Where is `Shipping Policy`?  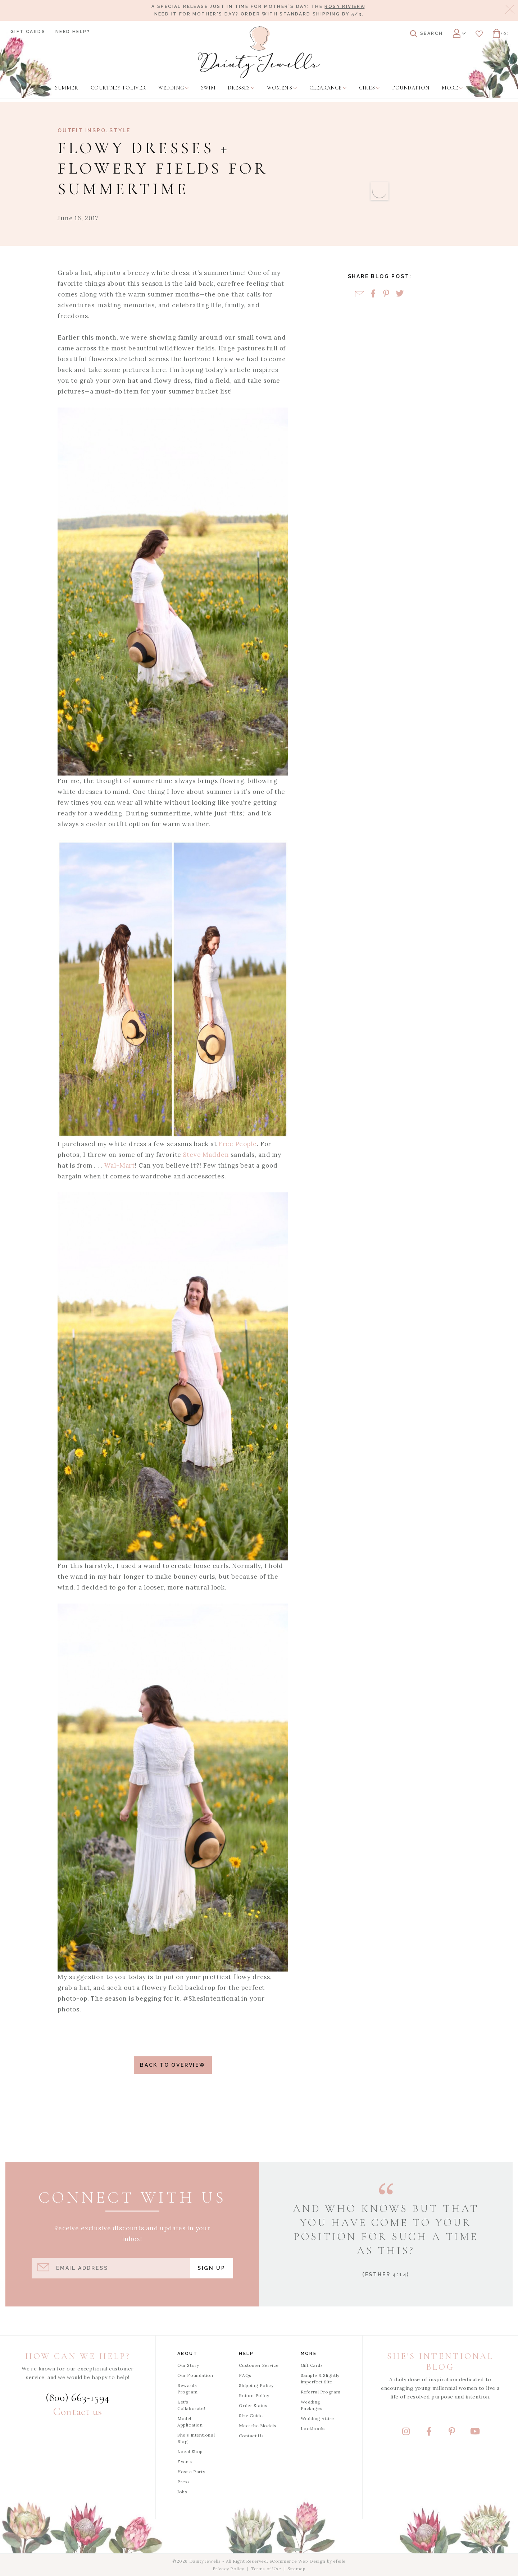 Shipping Policy is located at coordinates (256, 2385).